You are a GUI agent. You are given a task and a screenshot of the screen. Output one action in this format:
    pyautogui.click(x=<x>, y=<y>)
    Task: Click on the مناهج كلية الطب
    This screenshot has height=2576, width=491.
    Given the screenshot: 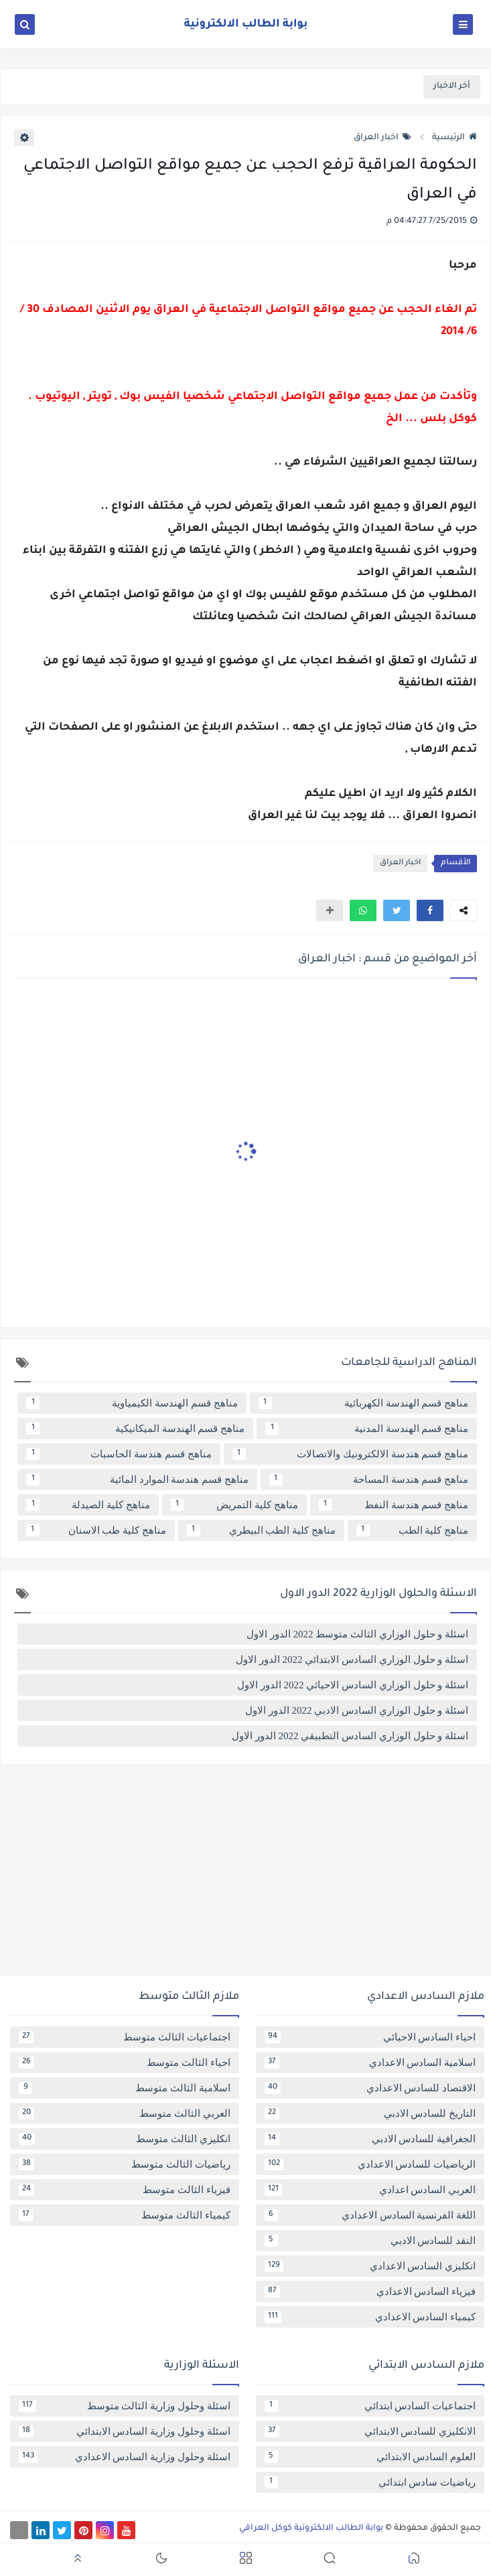 What is the action you would take?
    pyautogui.click(x=412, y=1530)
    